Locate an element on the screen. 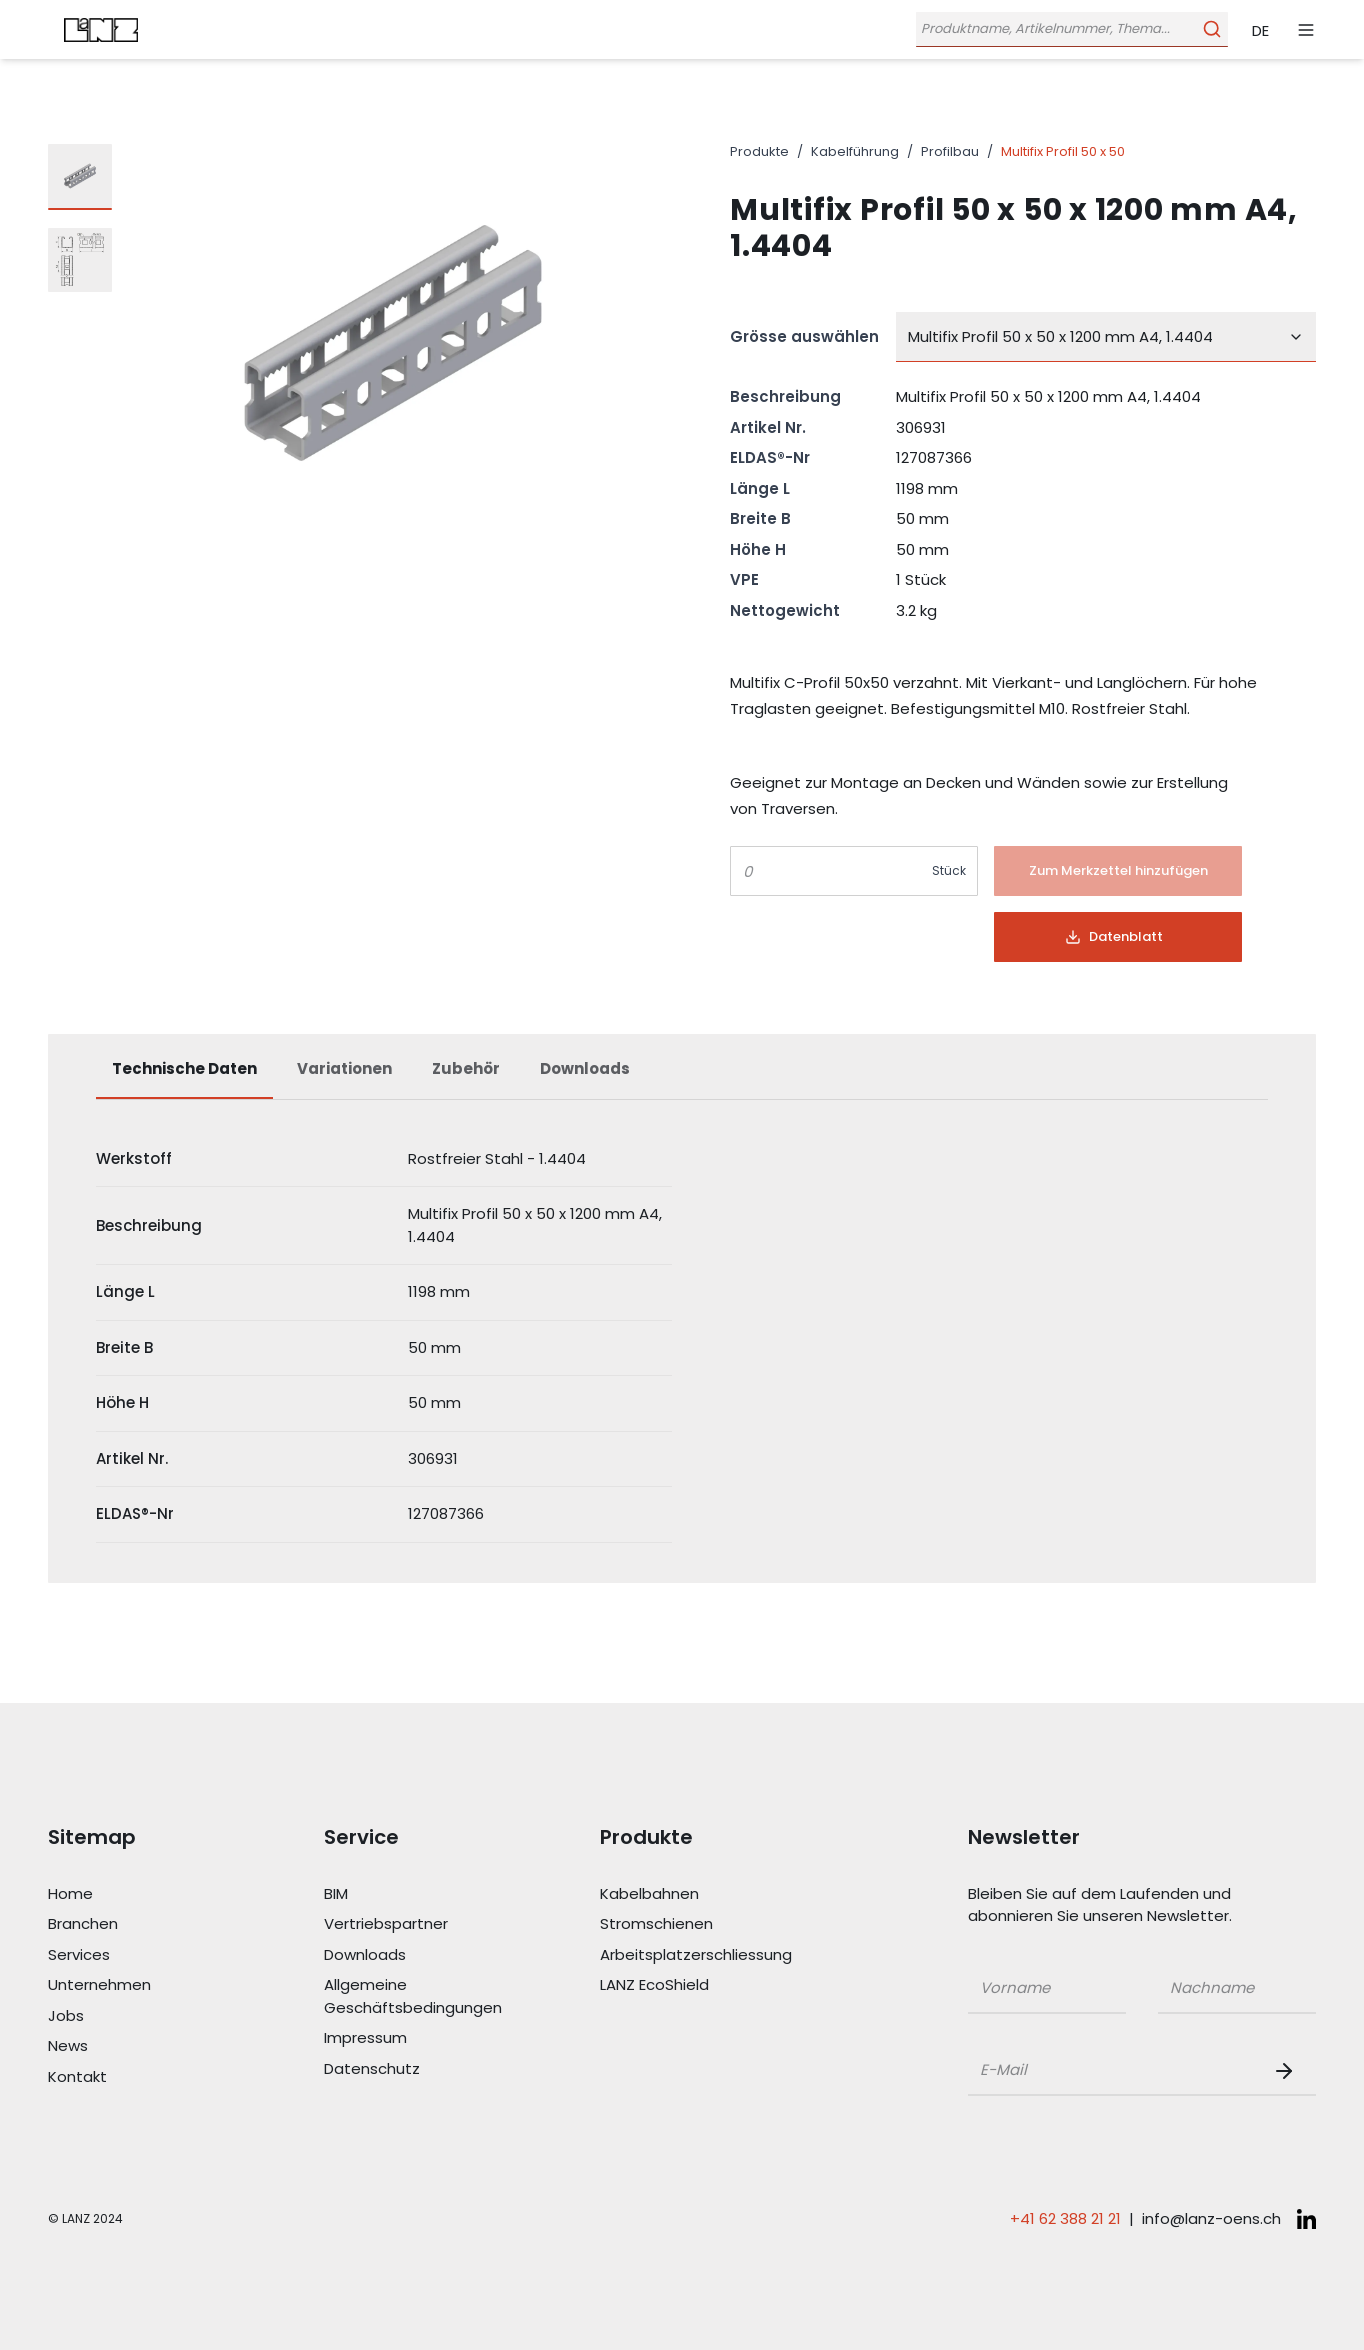 Image resolution: width=1364 pixels, height=2350 pixels. [Link Kontakt] is located at coordinates (138, 2077).